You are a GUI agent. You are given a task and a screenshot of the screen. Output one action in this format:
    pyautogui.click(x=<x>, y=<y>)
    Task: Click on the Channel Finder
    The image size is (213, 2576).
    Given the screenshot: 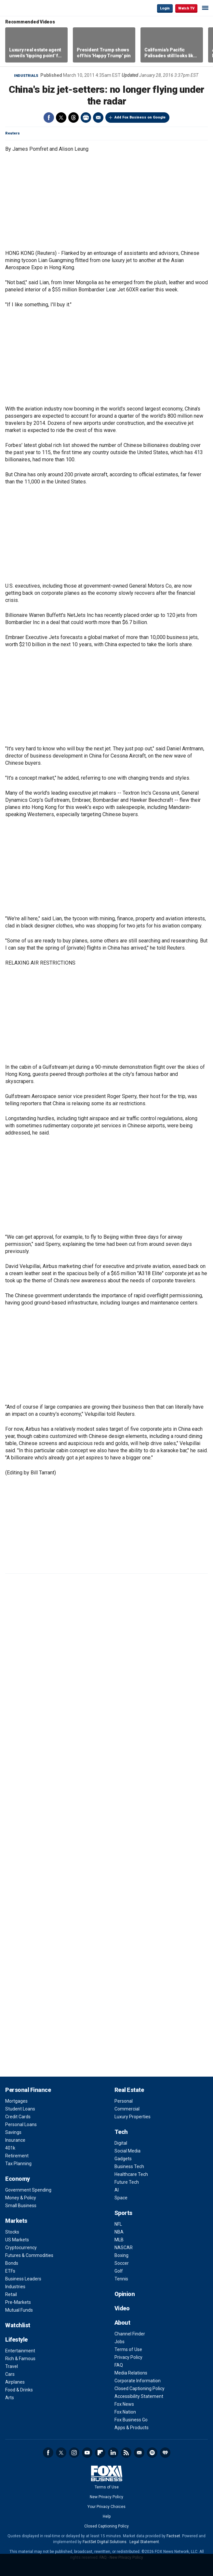 What is the action you would take?
    pyautogui.click(x=129, y=2333)
    